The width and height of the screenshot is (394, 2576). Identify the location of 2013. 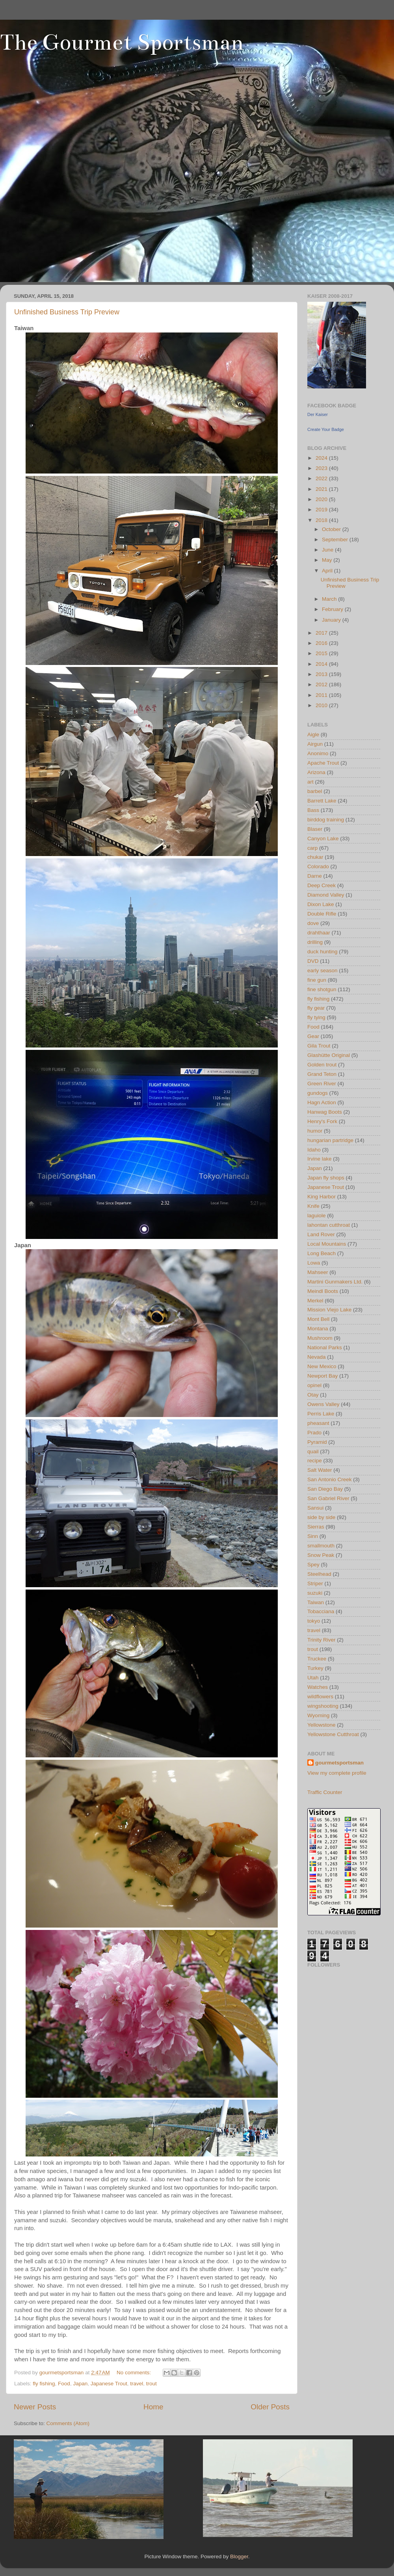
(322, 674).